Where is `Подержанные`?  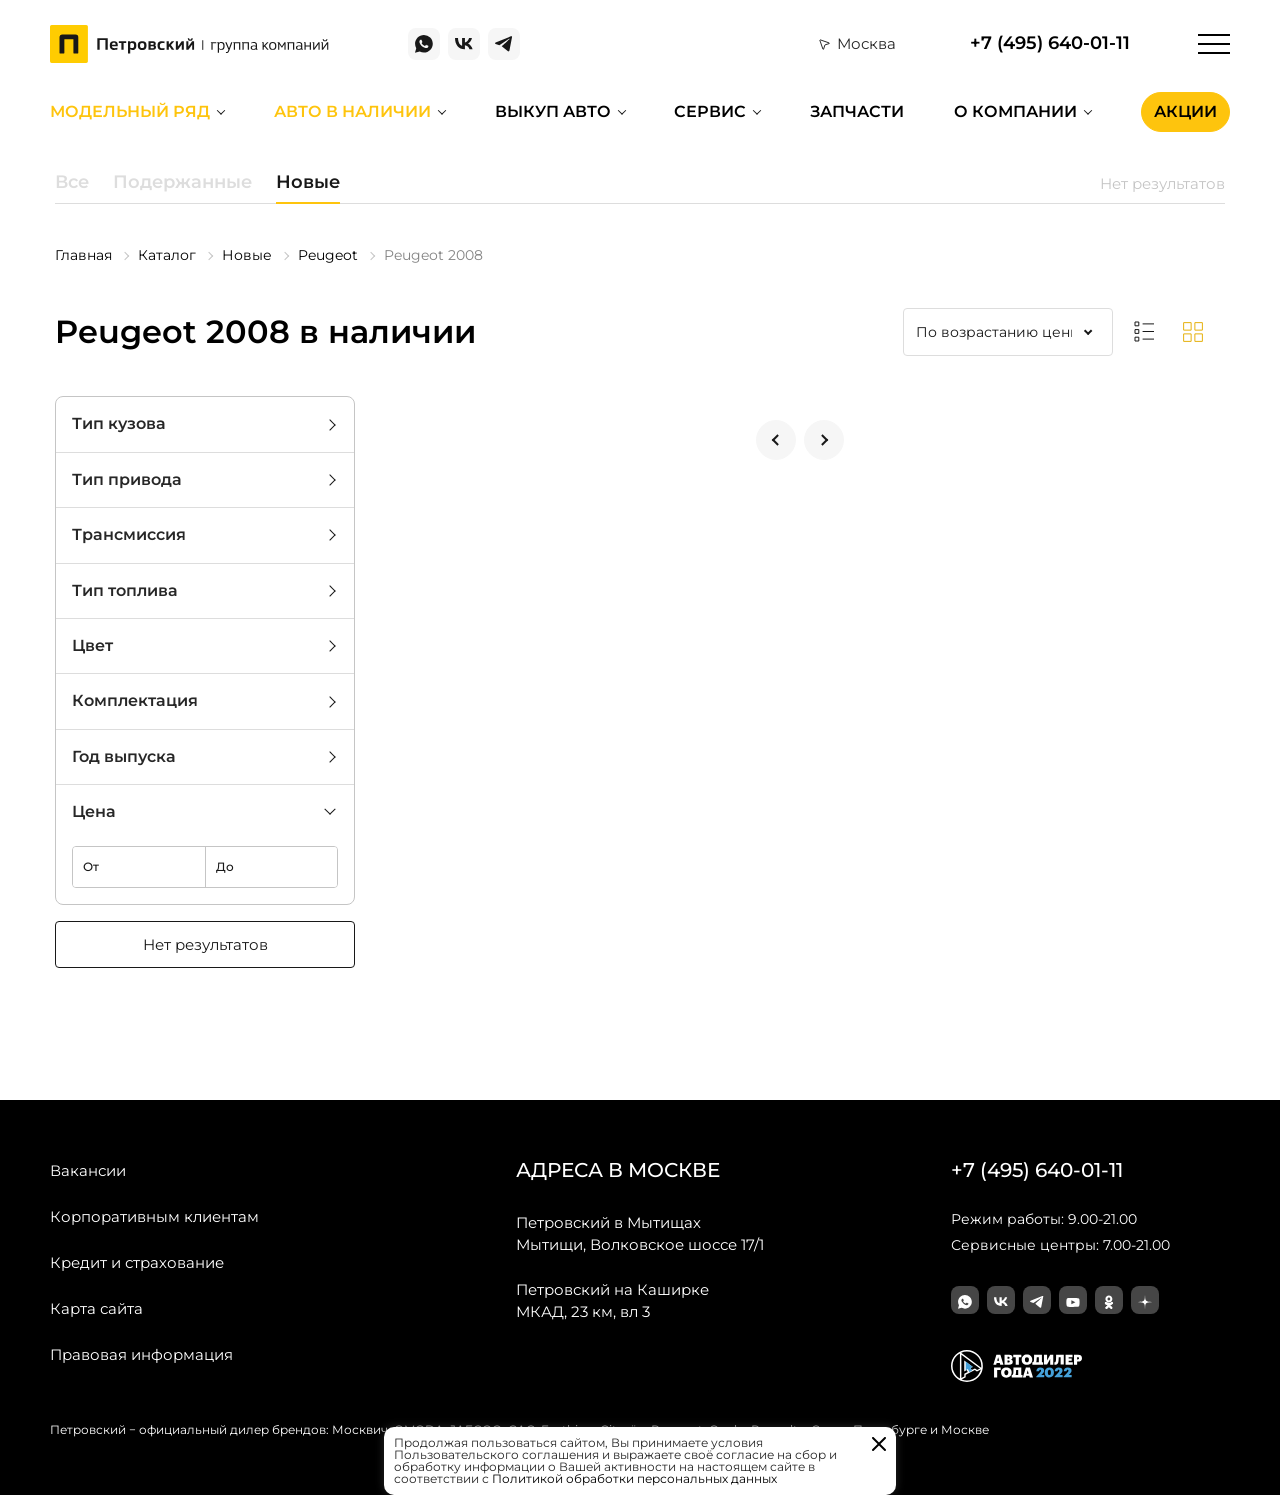 Подержанные is located at coordinates (182, 182).